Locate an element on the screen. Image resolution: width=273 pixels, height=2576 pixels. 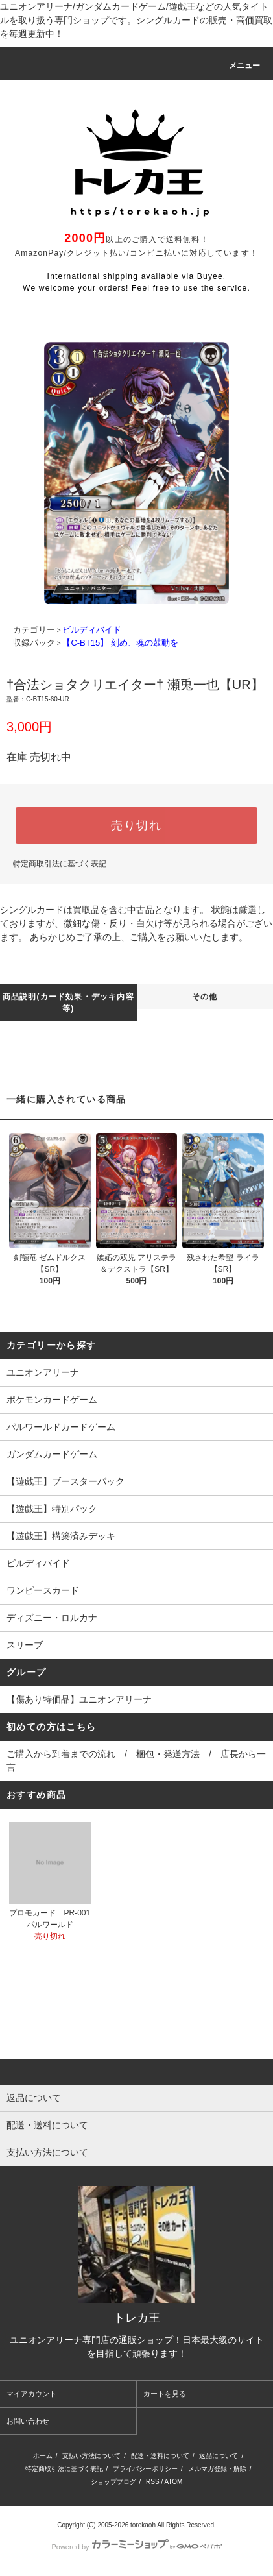
売り切れ is located at coordinates (136, 825).